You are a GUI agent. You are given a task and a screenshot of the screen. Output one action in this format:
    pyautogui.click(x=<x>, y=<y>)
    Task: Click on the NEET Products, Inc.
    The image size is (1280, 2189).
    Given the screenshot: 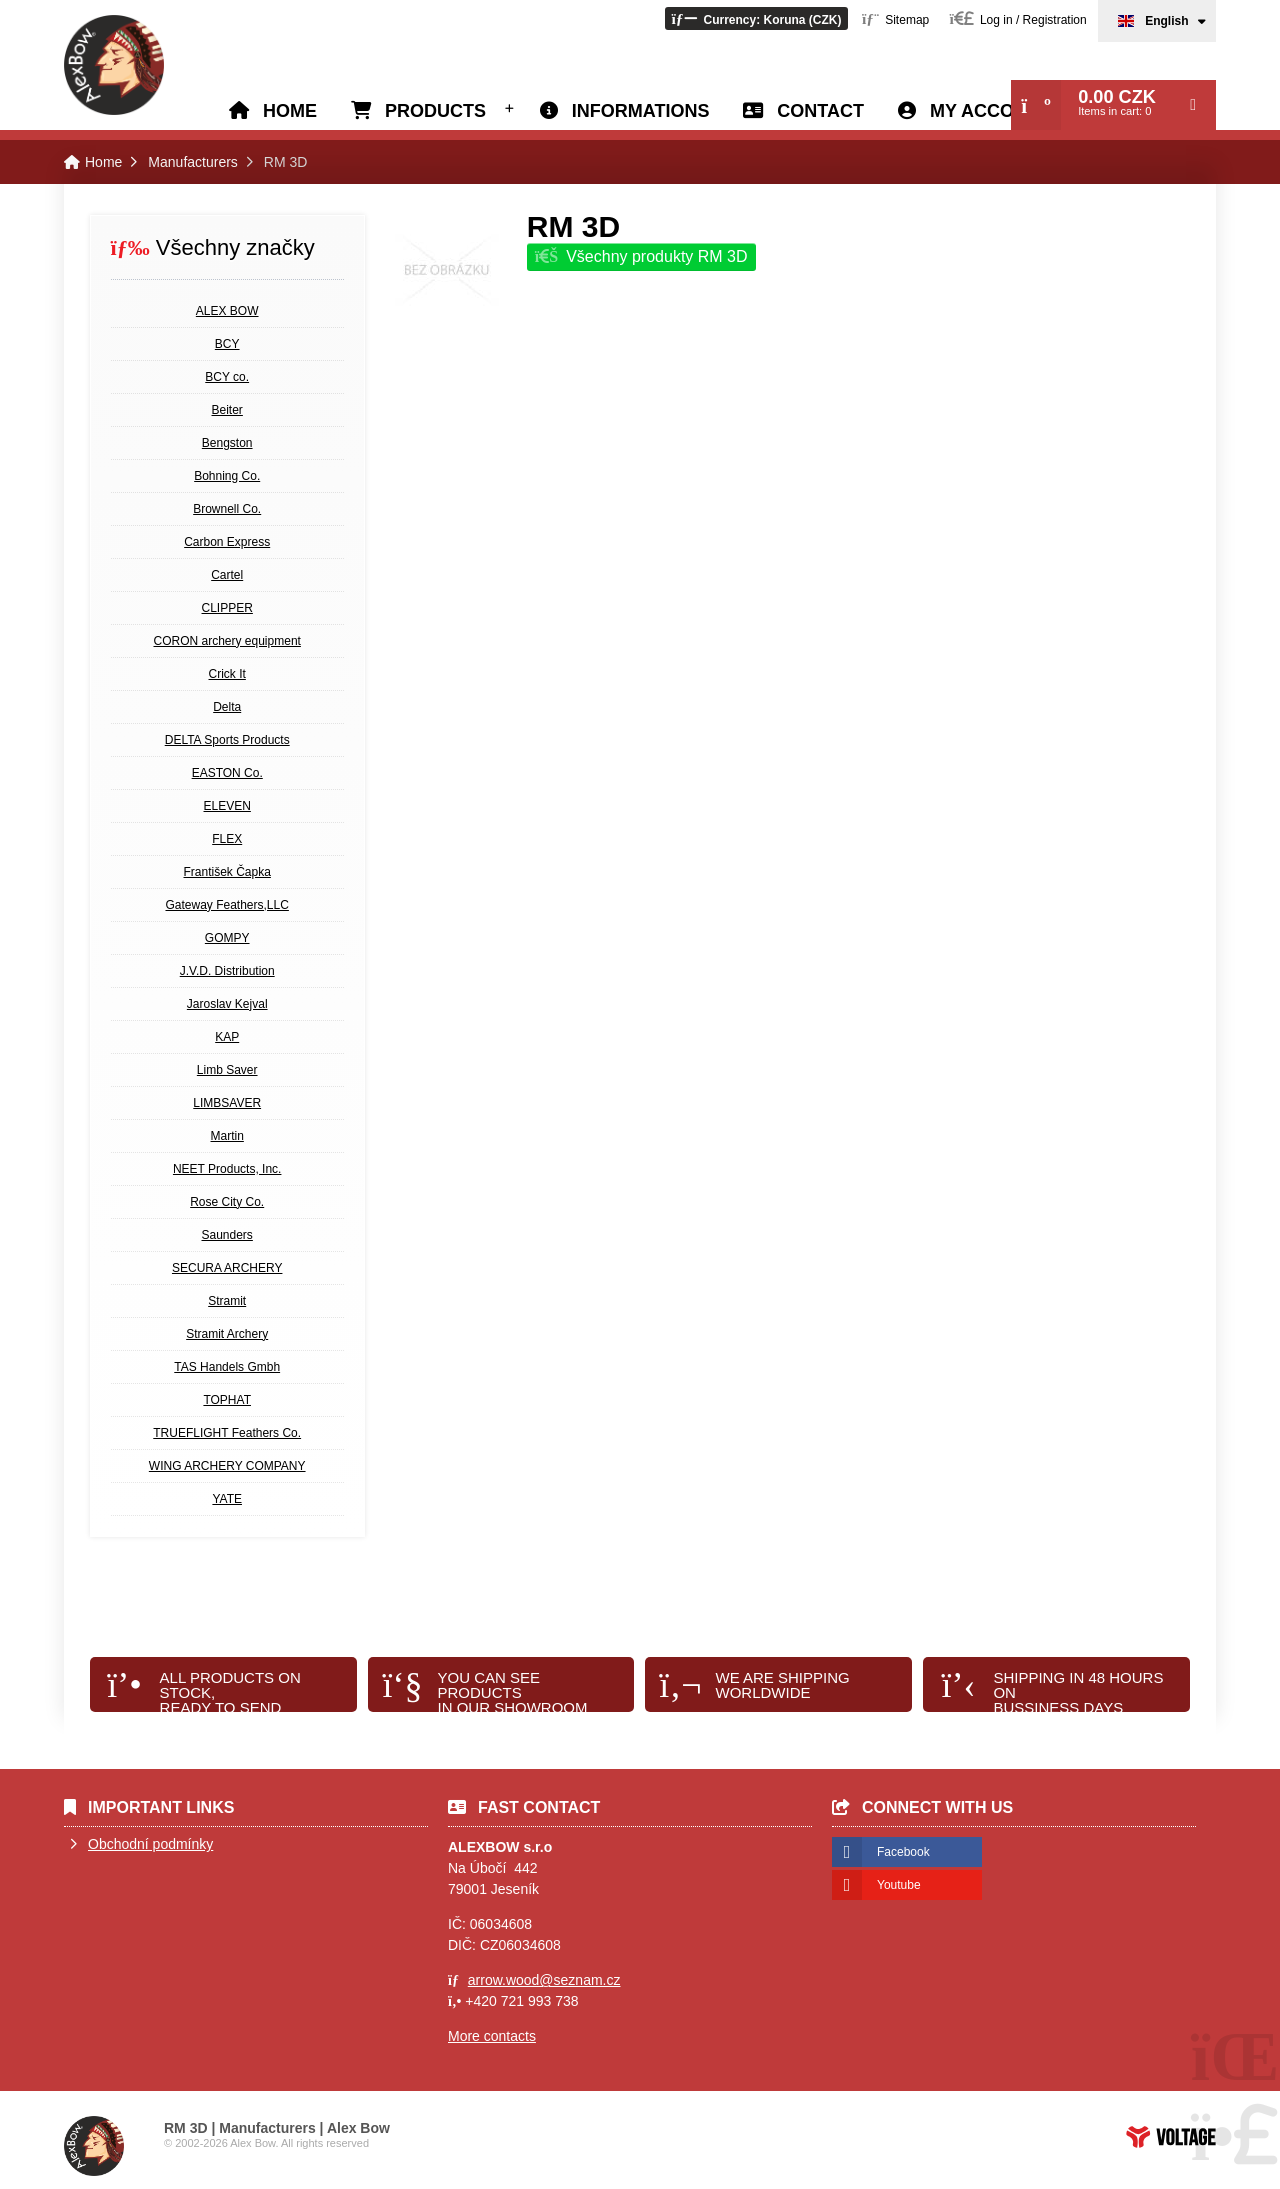 What is the action you would take?
    pyautogui.click(x=227, y=1169)
    